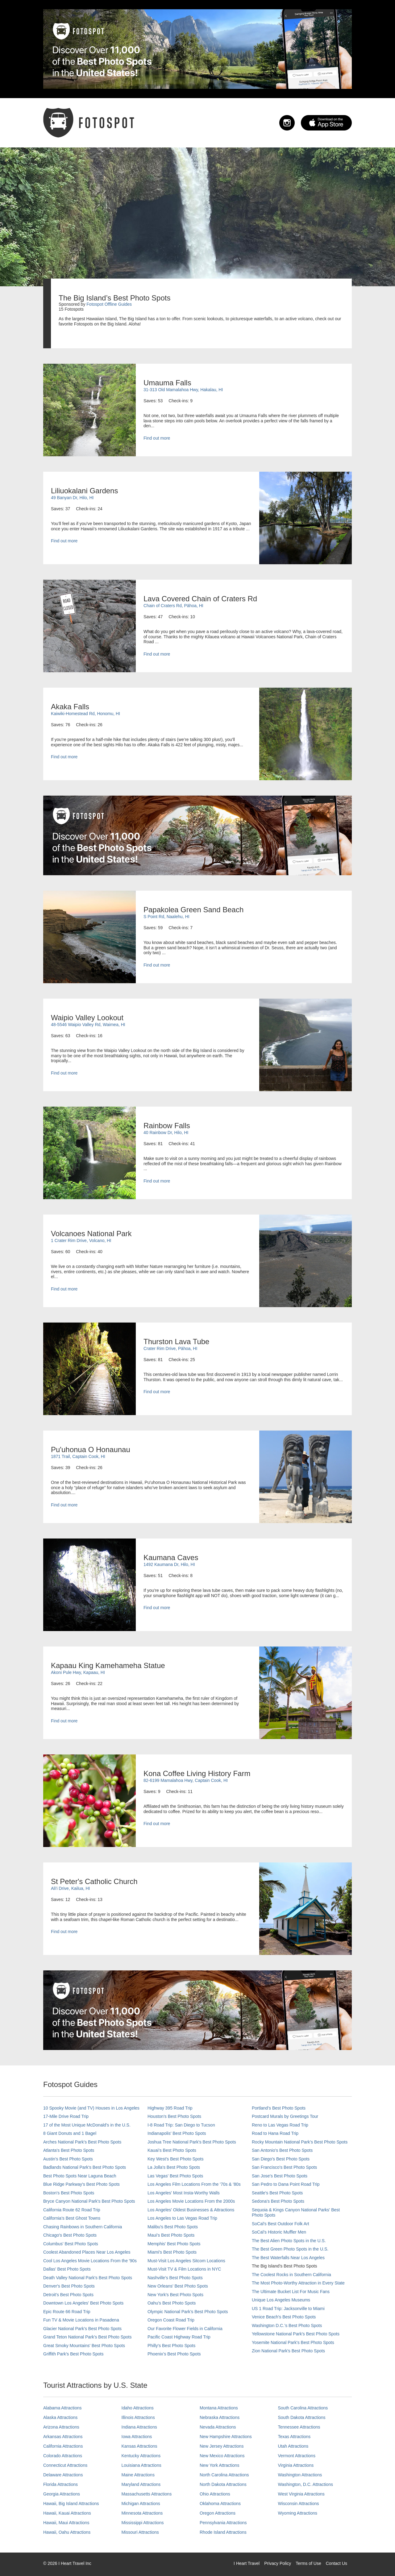  I want to click on Maine Attractions, so click(138, 2474).